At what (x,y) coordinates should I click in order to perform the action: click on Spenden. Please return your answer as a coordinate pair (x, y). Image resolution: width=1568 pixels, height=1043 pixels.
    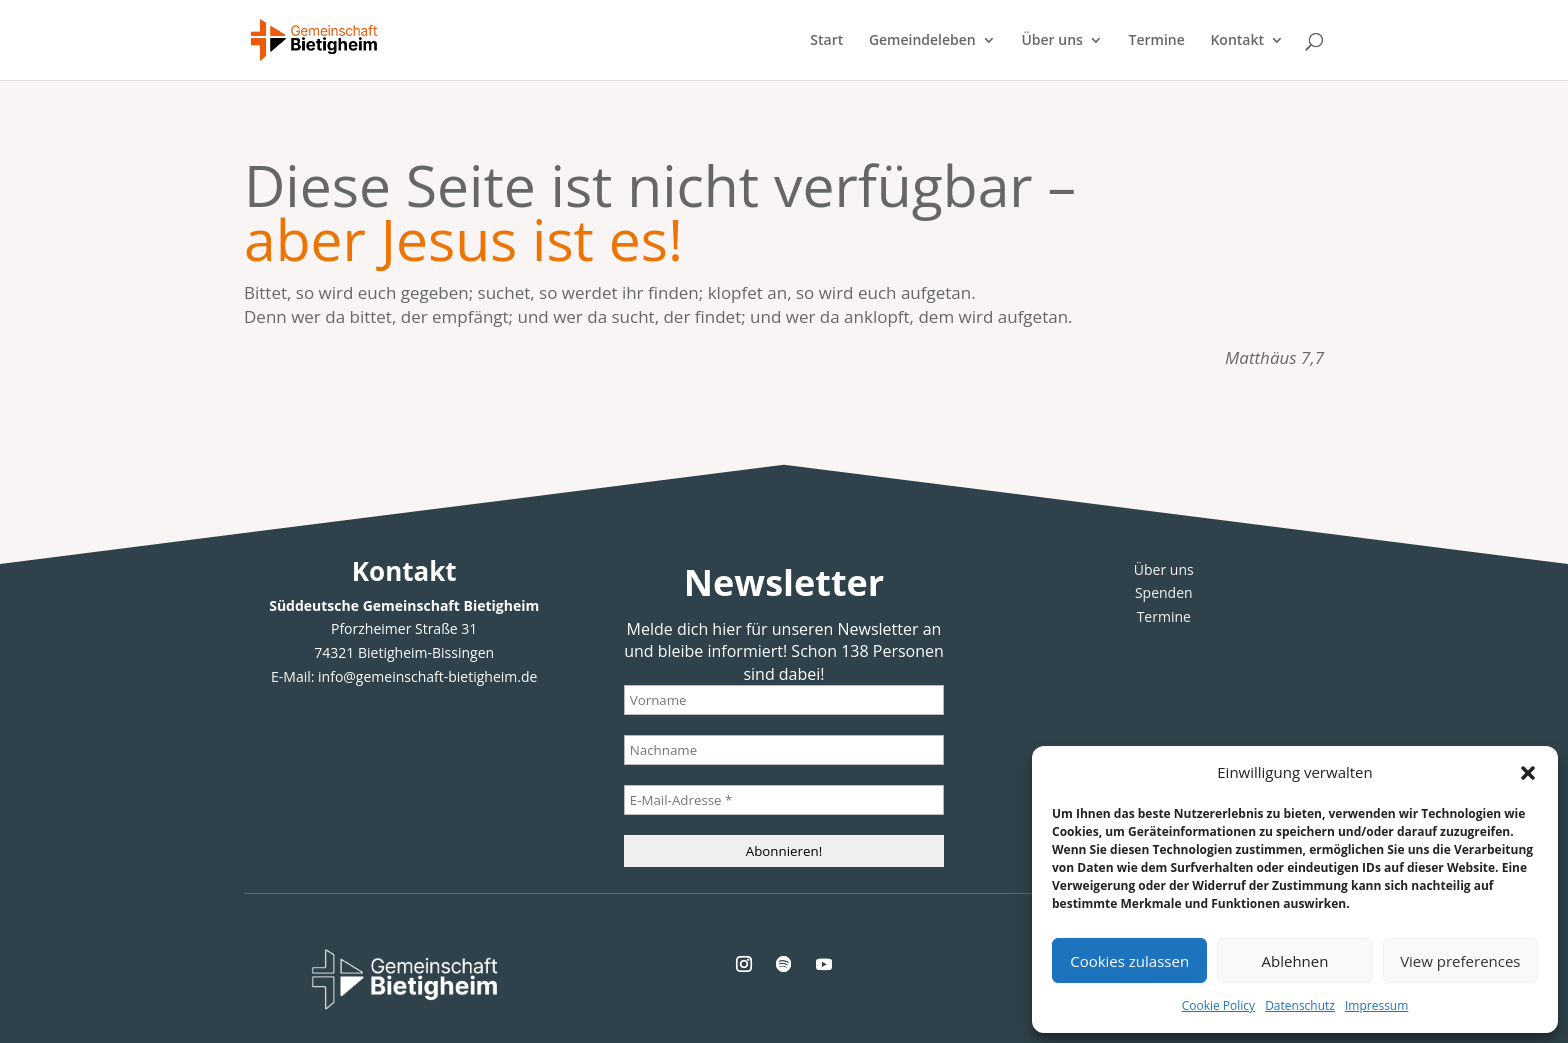
    Looking at the image, I should click on (1164, 592).